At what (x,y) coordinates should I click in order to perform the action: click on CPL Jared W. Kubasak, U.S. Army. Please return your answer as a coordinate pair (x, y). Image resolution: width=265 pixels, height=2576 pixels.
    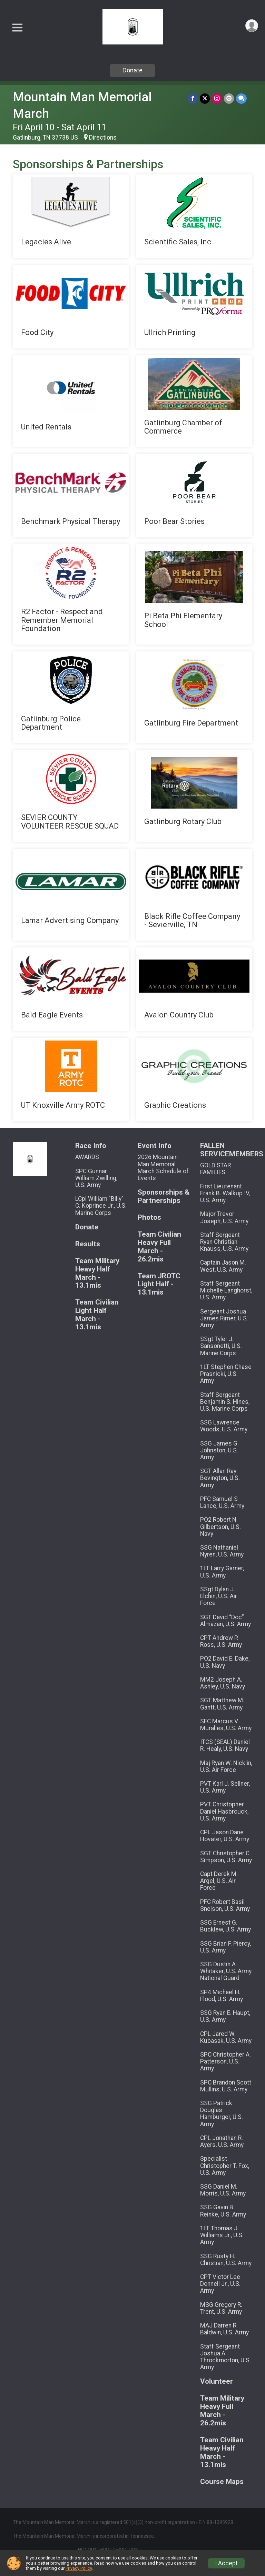
    Looking at the image, I should click on (226, 2037).